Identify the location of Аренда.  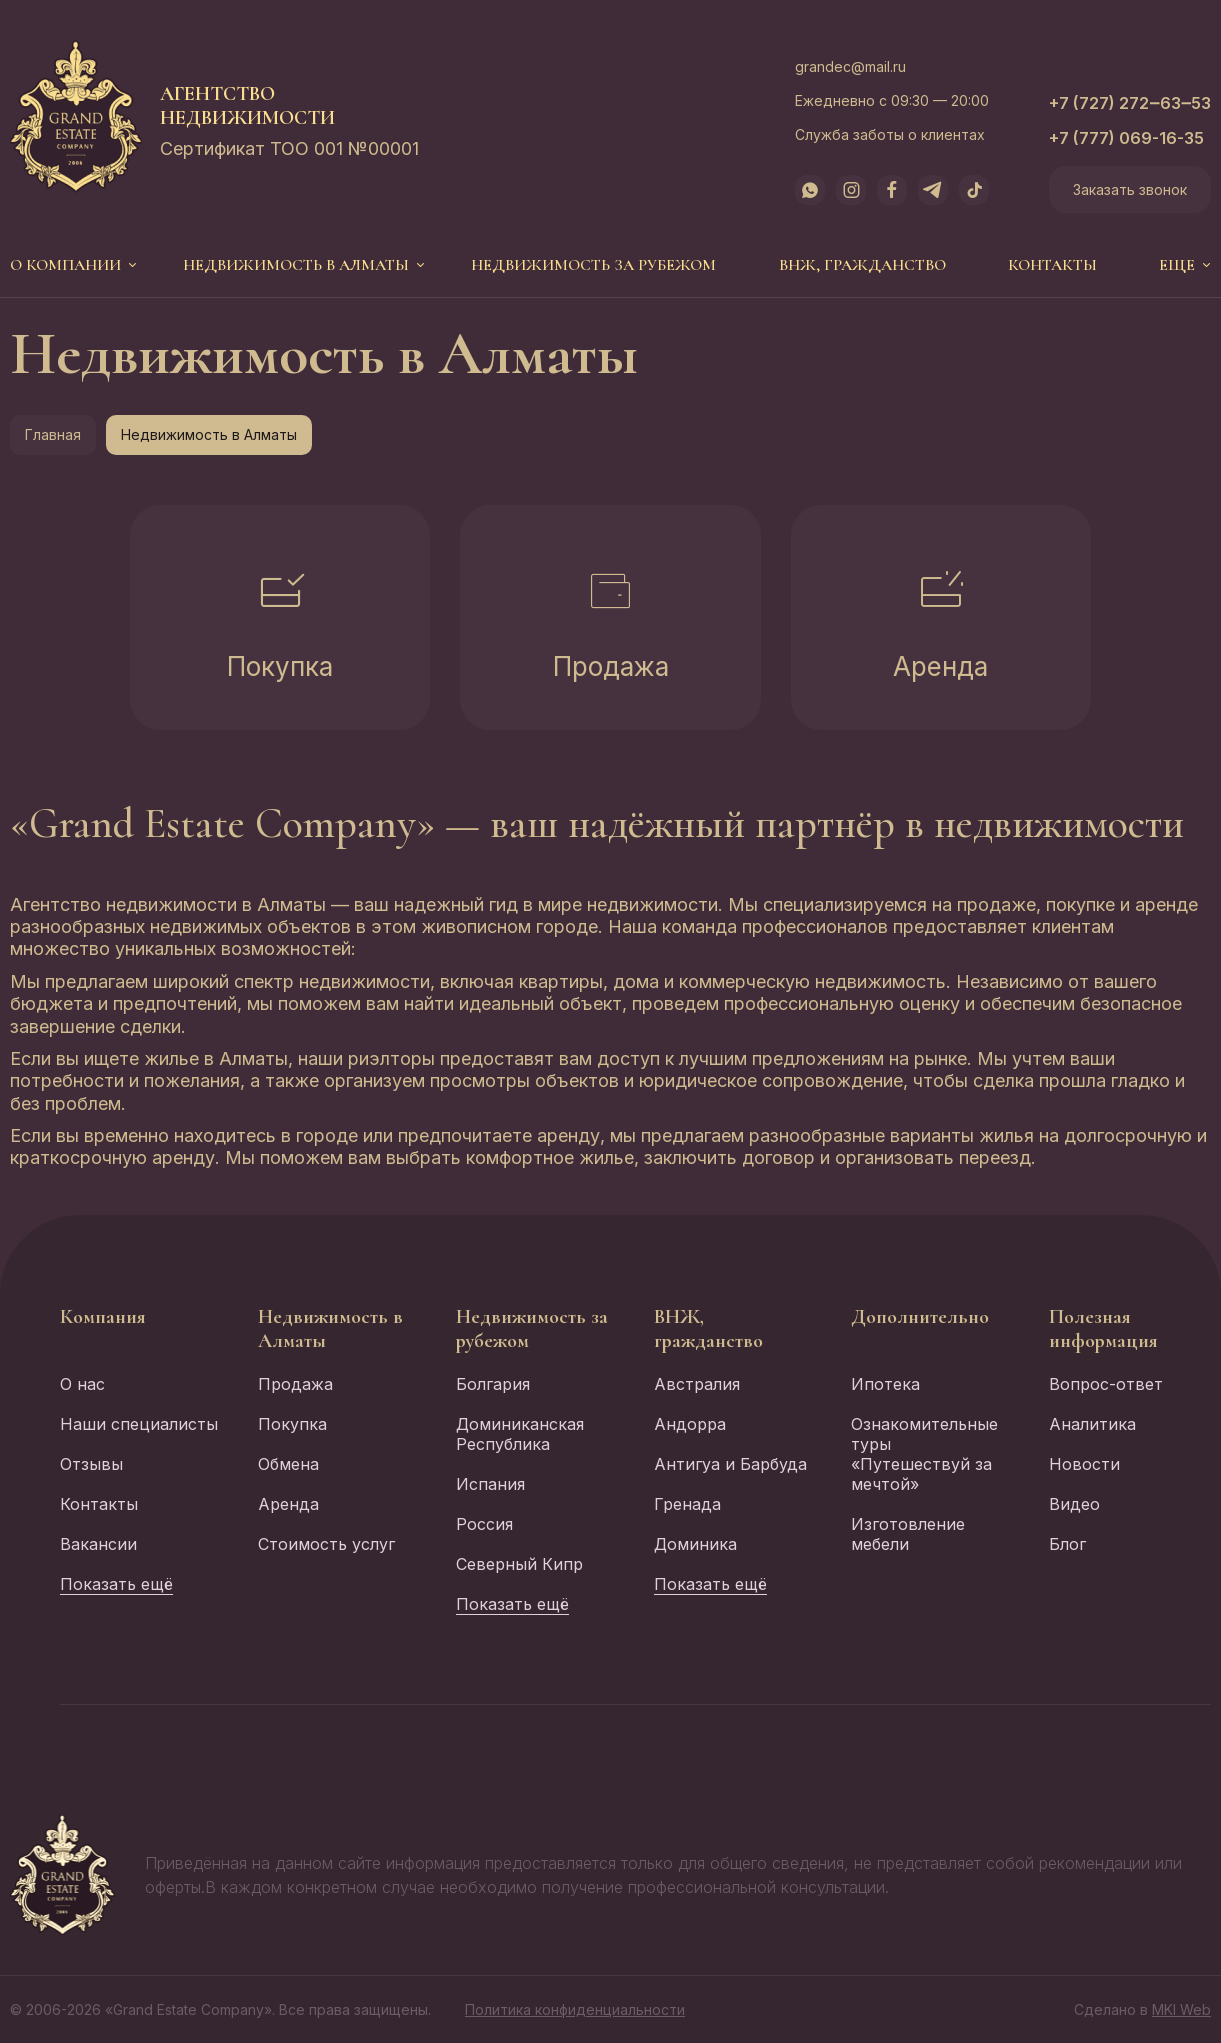
(940, 666).